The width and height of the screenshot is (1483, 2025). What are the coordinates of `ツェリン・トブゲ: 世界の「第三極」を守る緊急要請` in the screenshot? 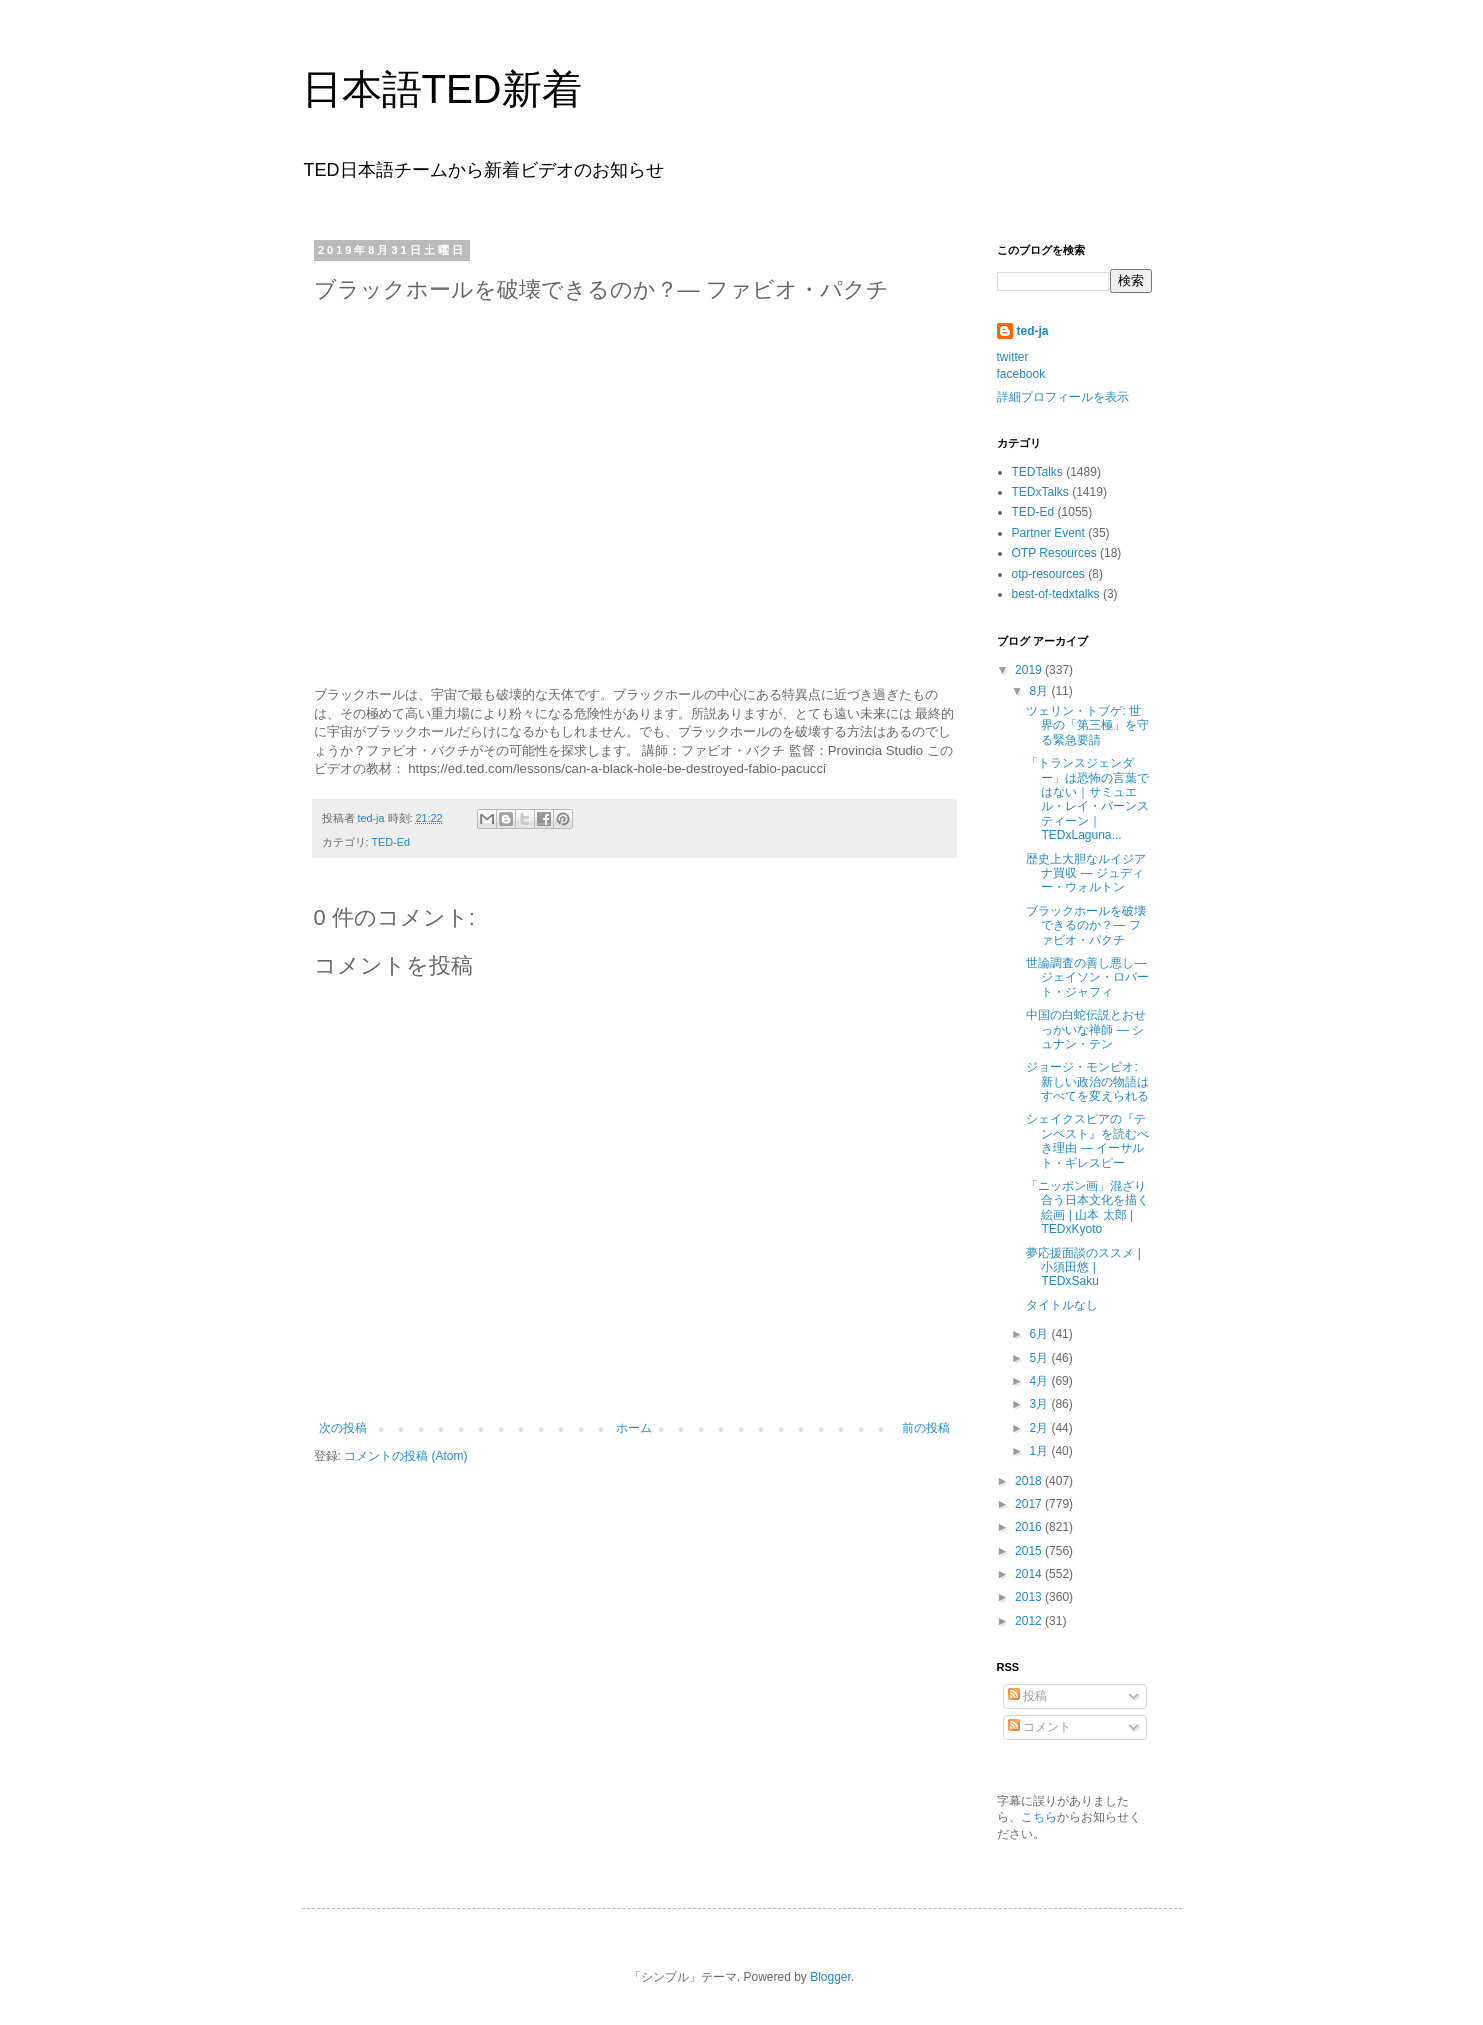 It's located at (1087, 725).